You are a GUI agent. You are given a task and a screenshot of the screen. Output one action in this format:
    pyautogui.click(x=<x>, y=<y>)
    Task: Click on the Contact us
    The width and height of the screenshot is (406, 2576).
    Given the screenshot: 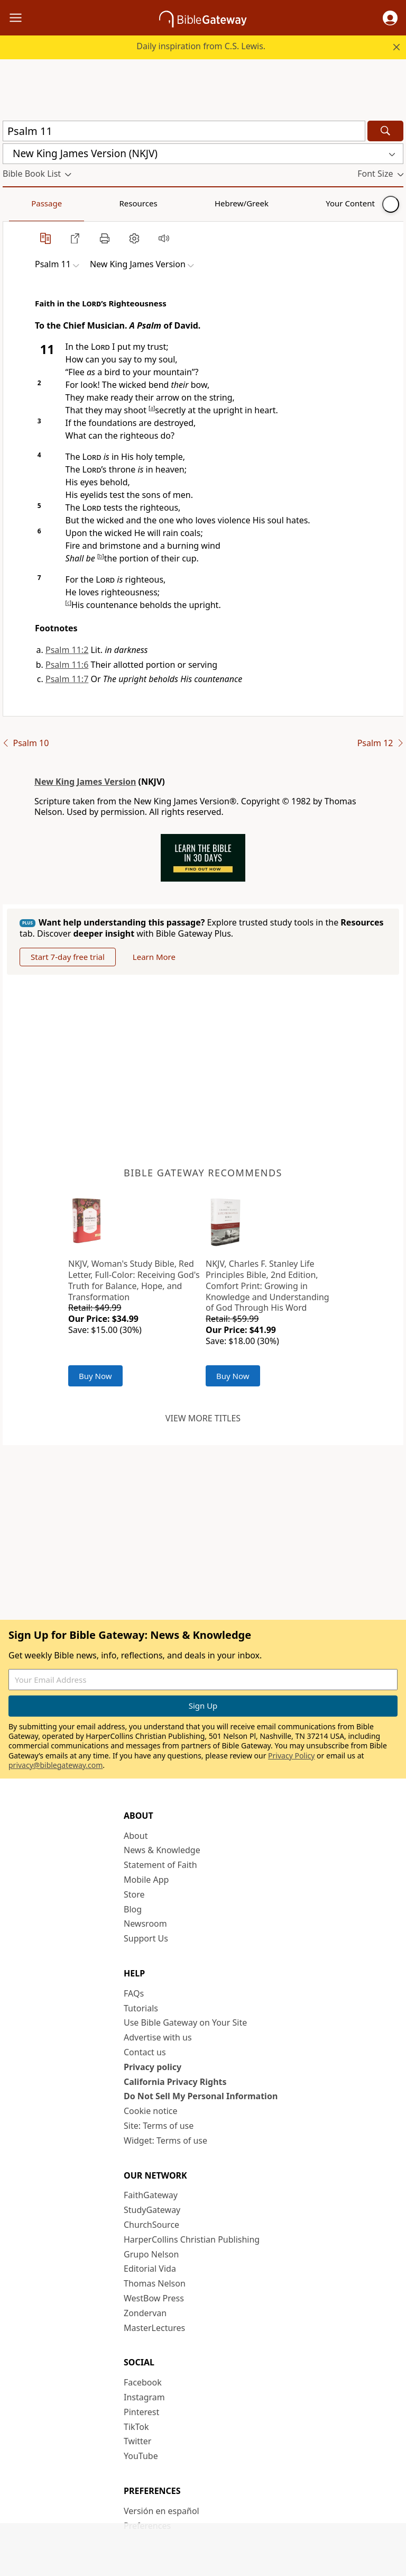 What is the action you would take?
    pyautogui.click(x=145, y=2052)
    